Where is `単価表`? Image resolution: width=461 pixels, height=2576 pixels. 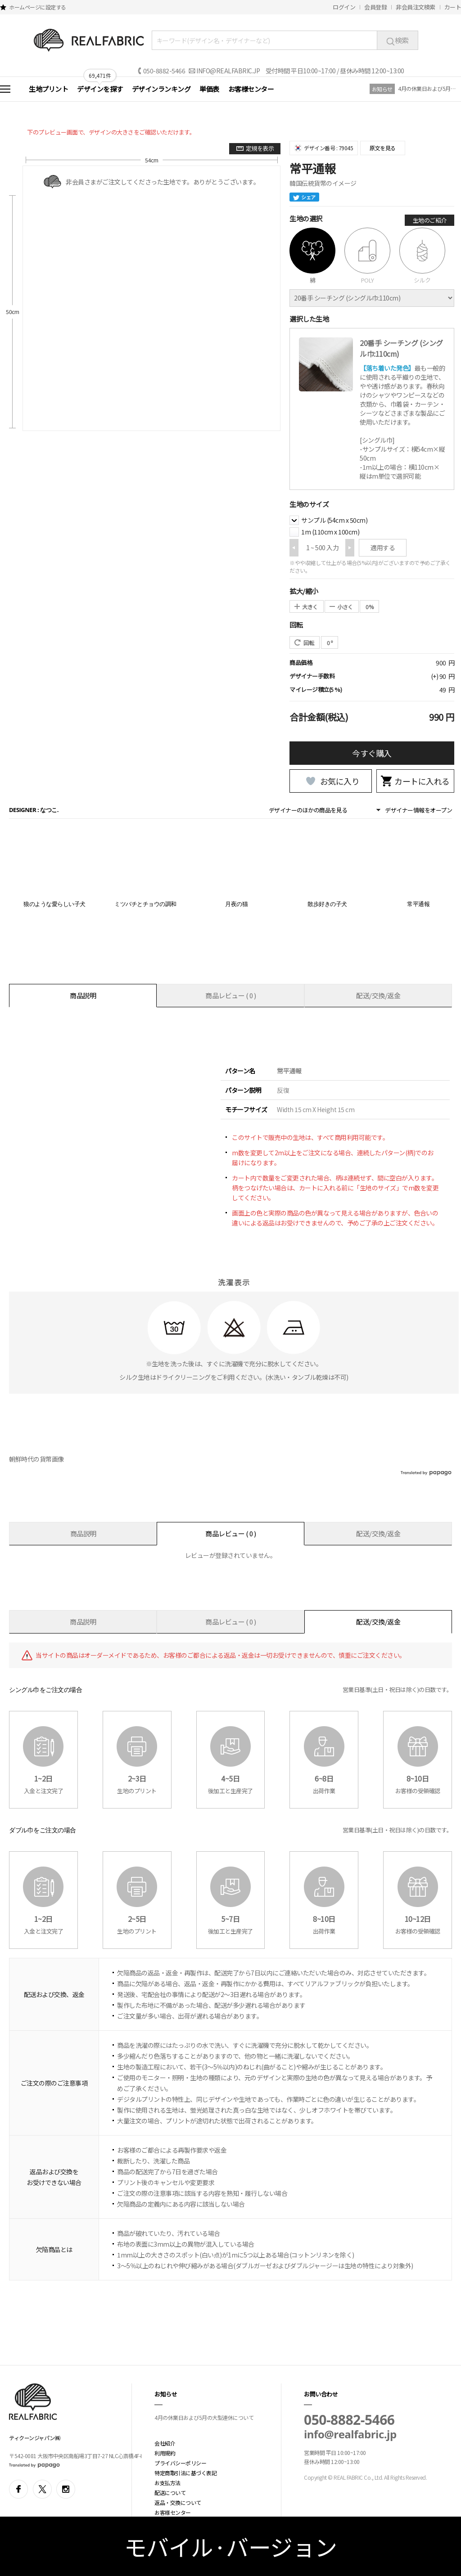
単価表 is located at coordinates (209, 89).